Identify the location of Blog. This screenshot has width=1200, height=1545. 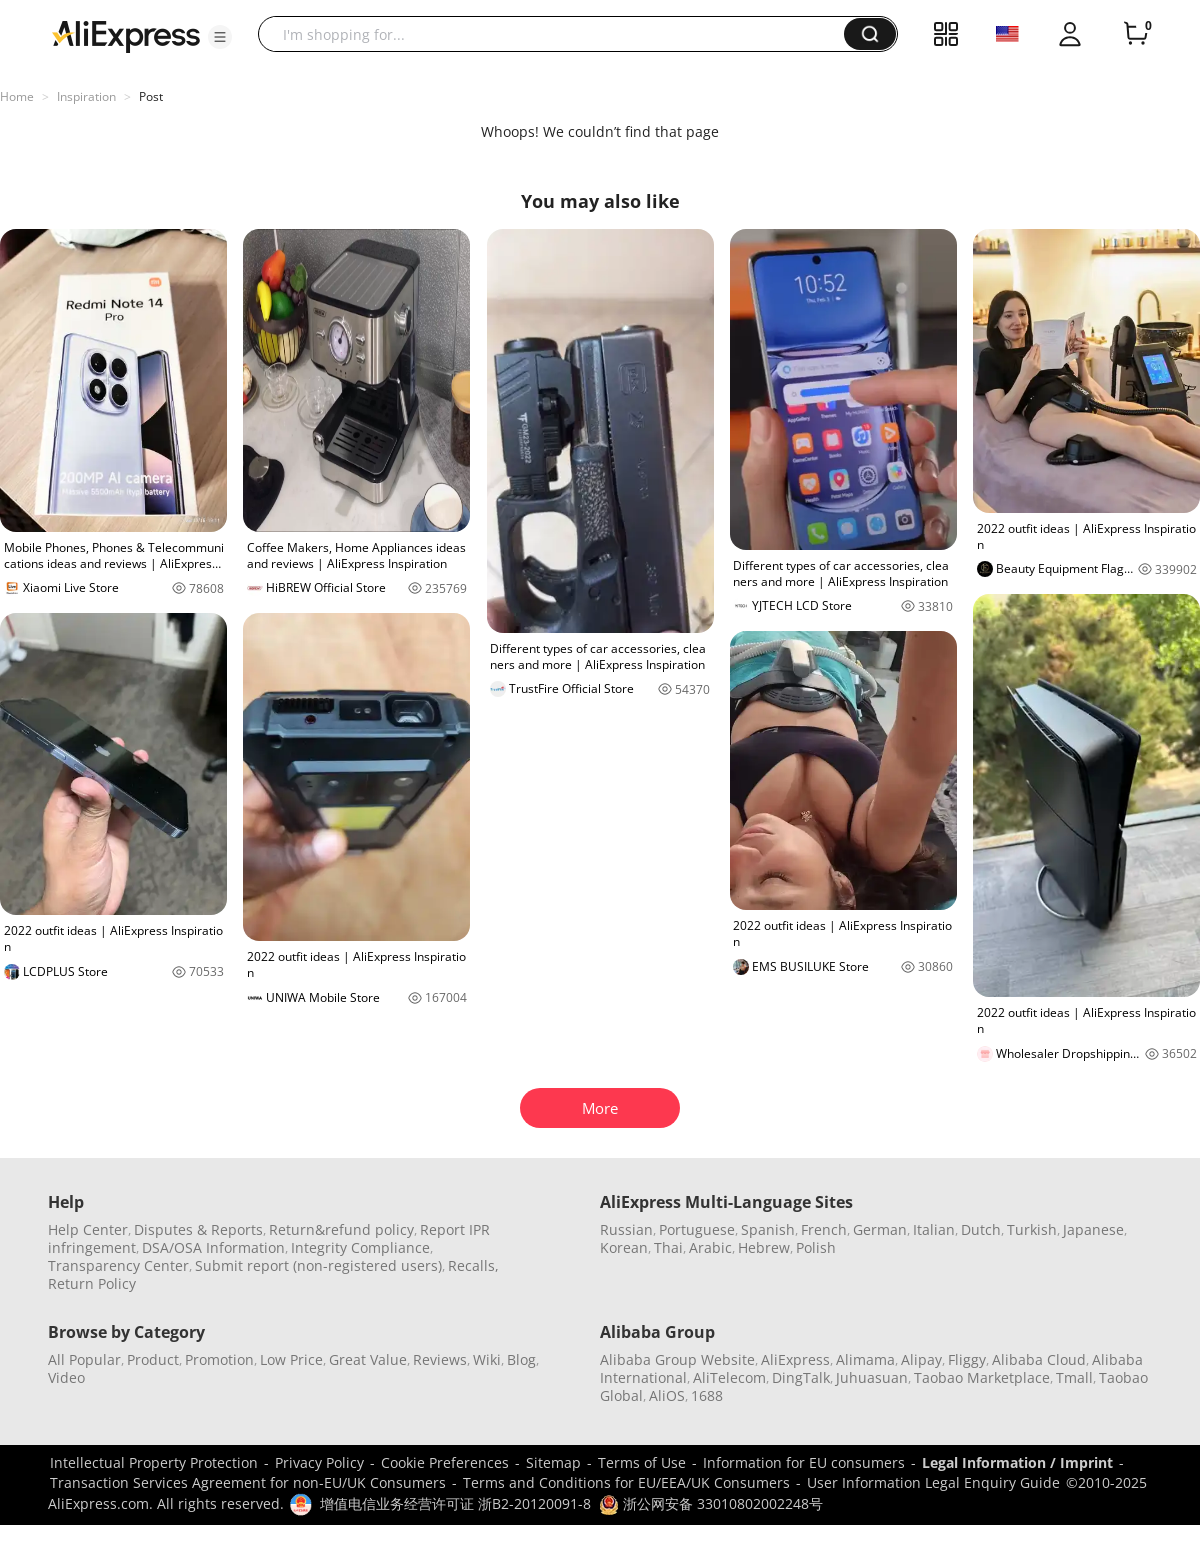
(521, 1359).